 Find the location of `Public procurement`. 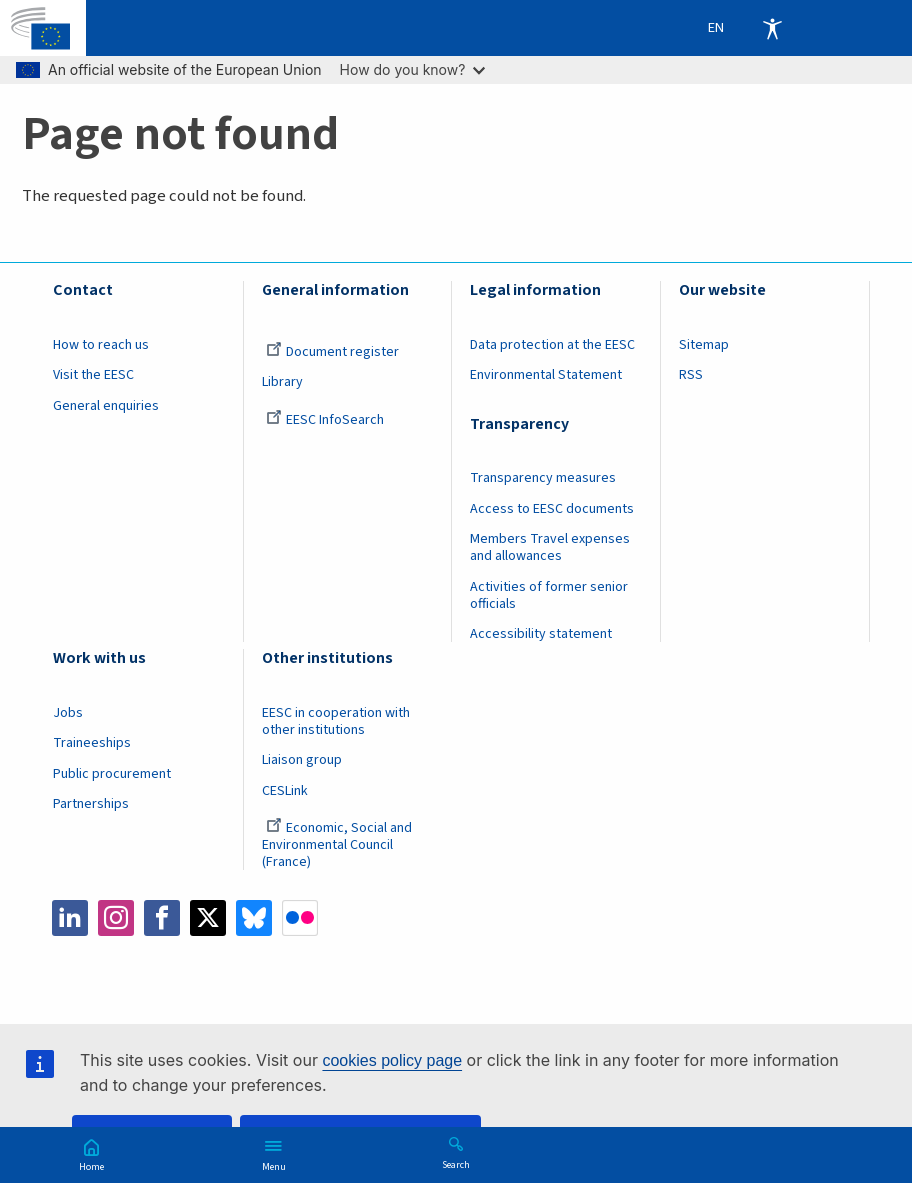

Public procurement is located at coordinates (112, 774).